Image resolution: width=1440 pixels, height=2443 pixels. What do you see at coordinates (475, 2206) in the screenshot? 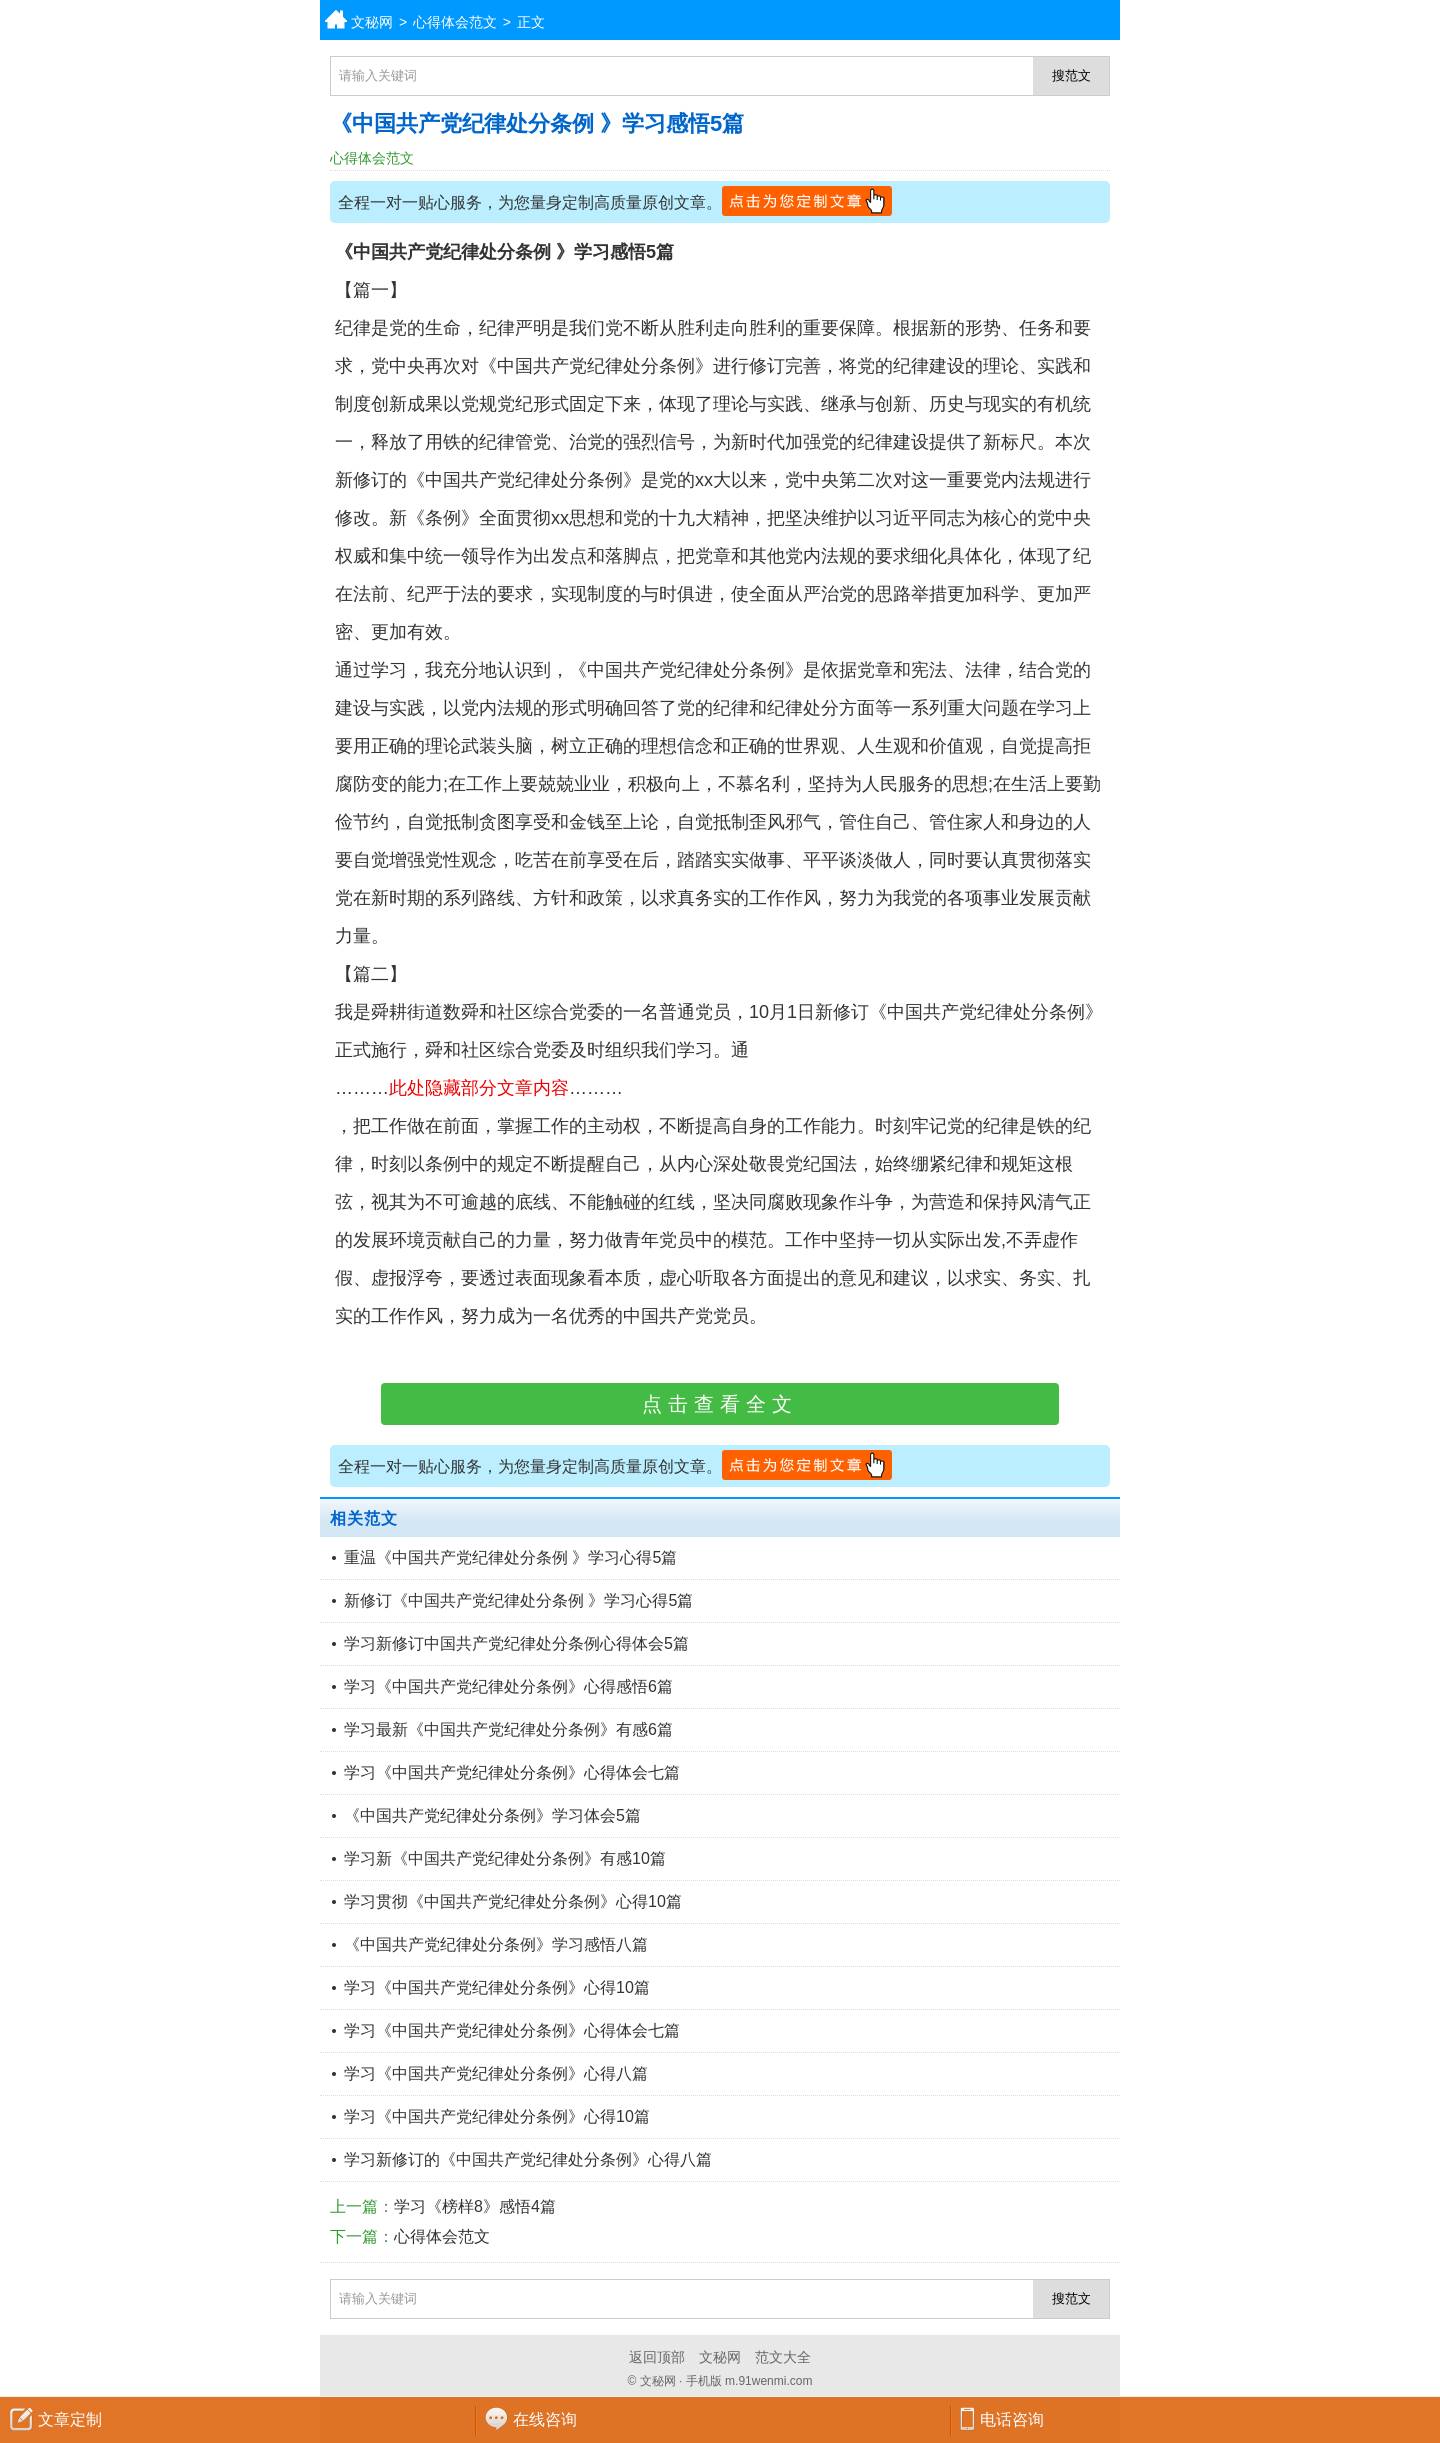
I see `学习《榜样8》感悟4篇` at bounding box center [475, 2206].